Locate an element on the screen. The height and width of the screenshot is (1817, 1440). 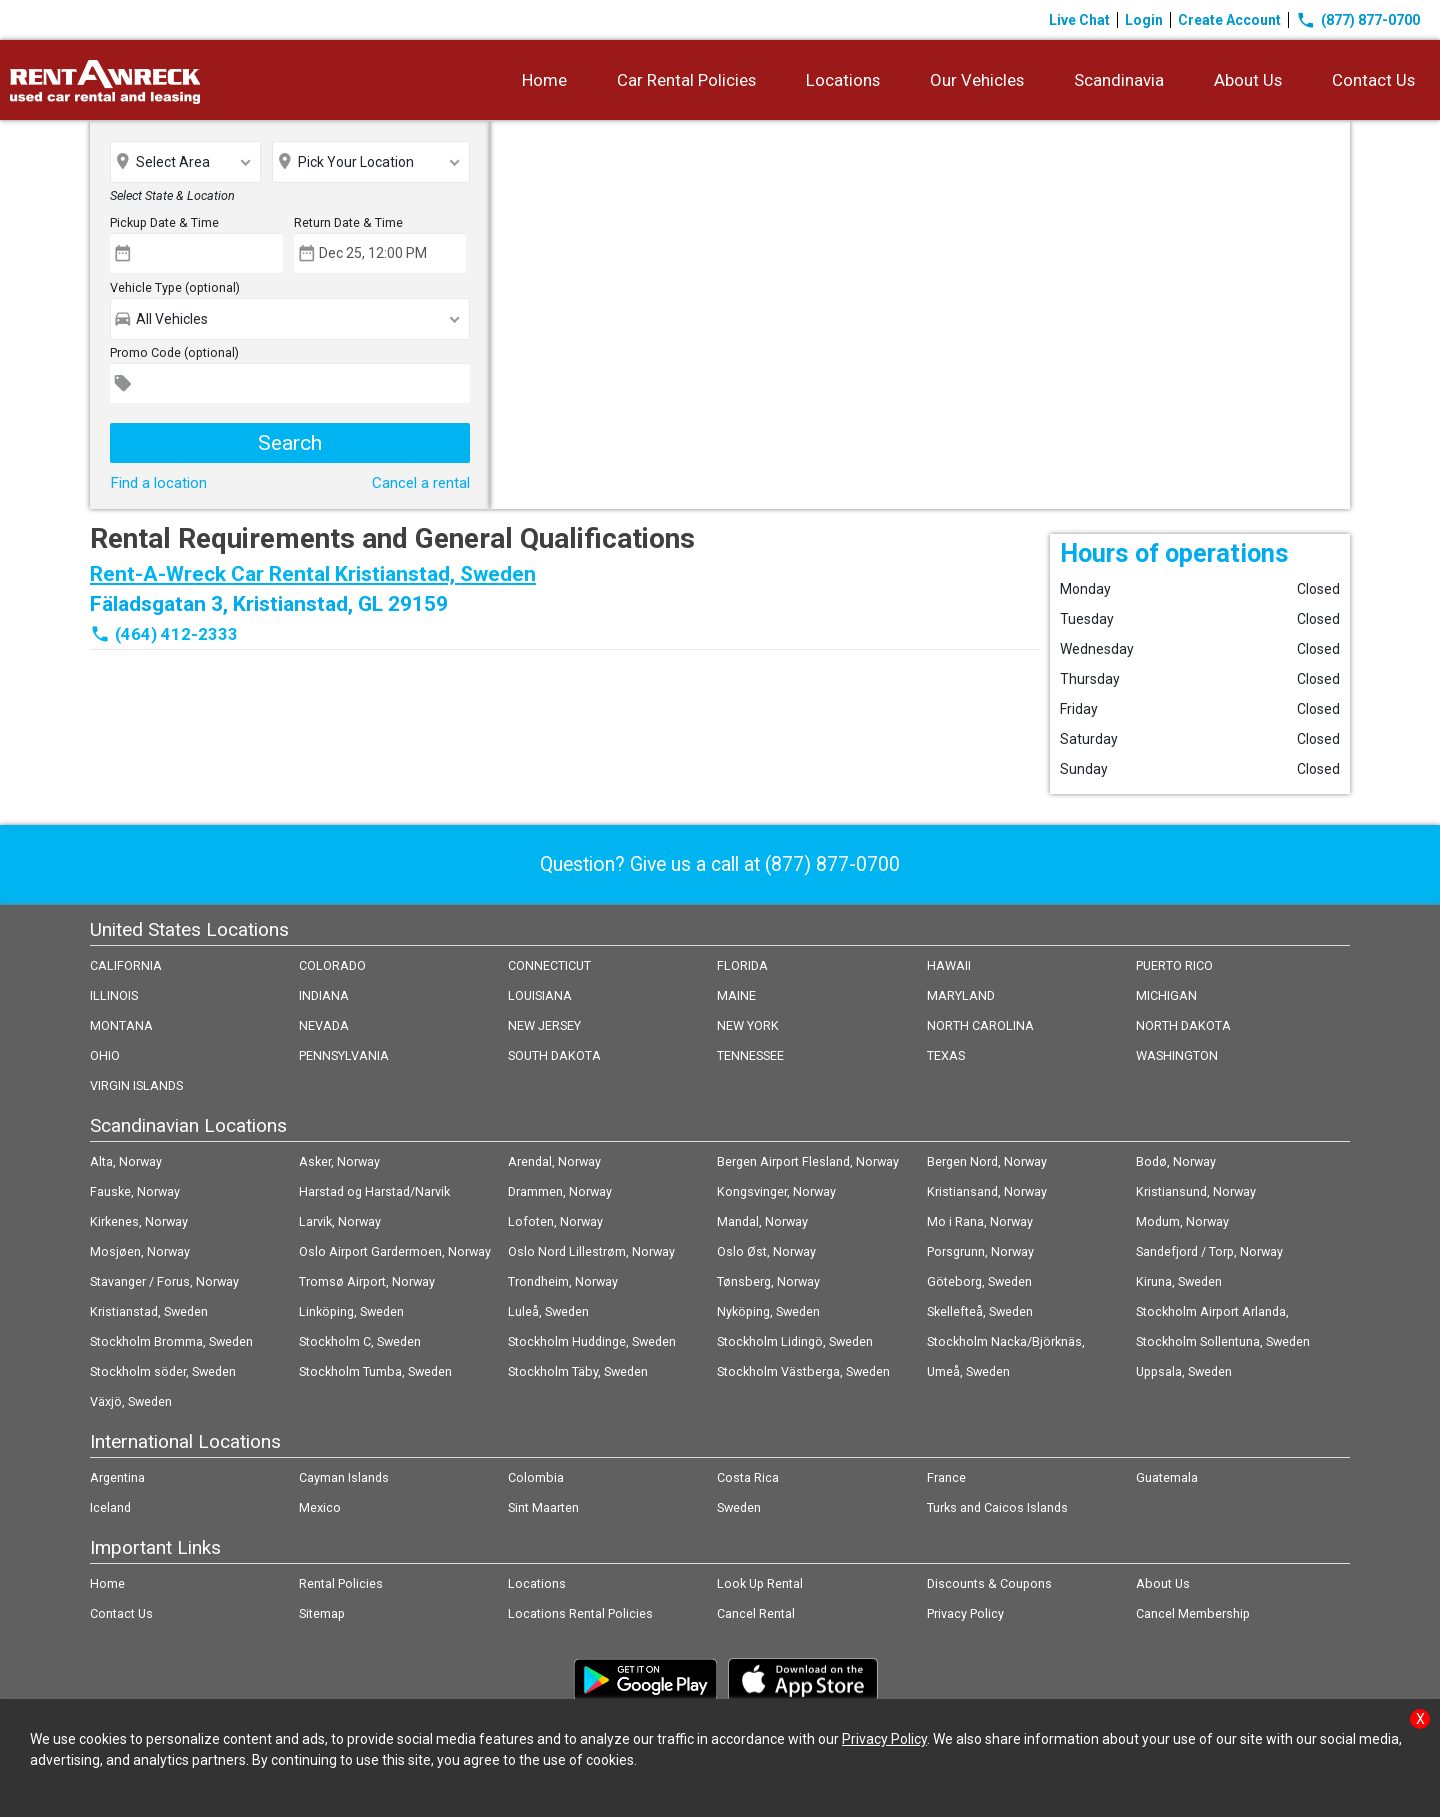
Skellefteå, Sweden is located at coordinates (980, 1311).